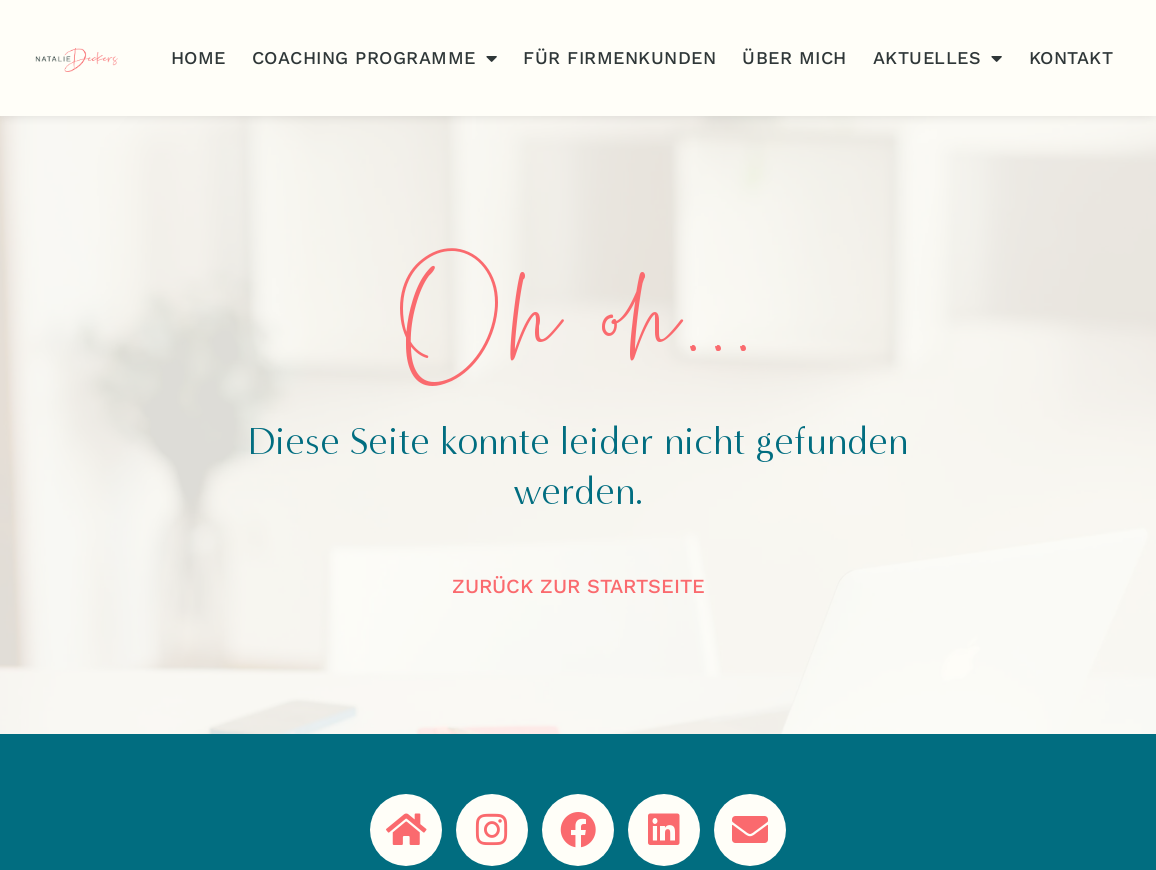 This screenshot has width=1156, height=870. Describe the element at coordinates (1071, 57) in the screenshot. I see `Kontakt` at that location.